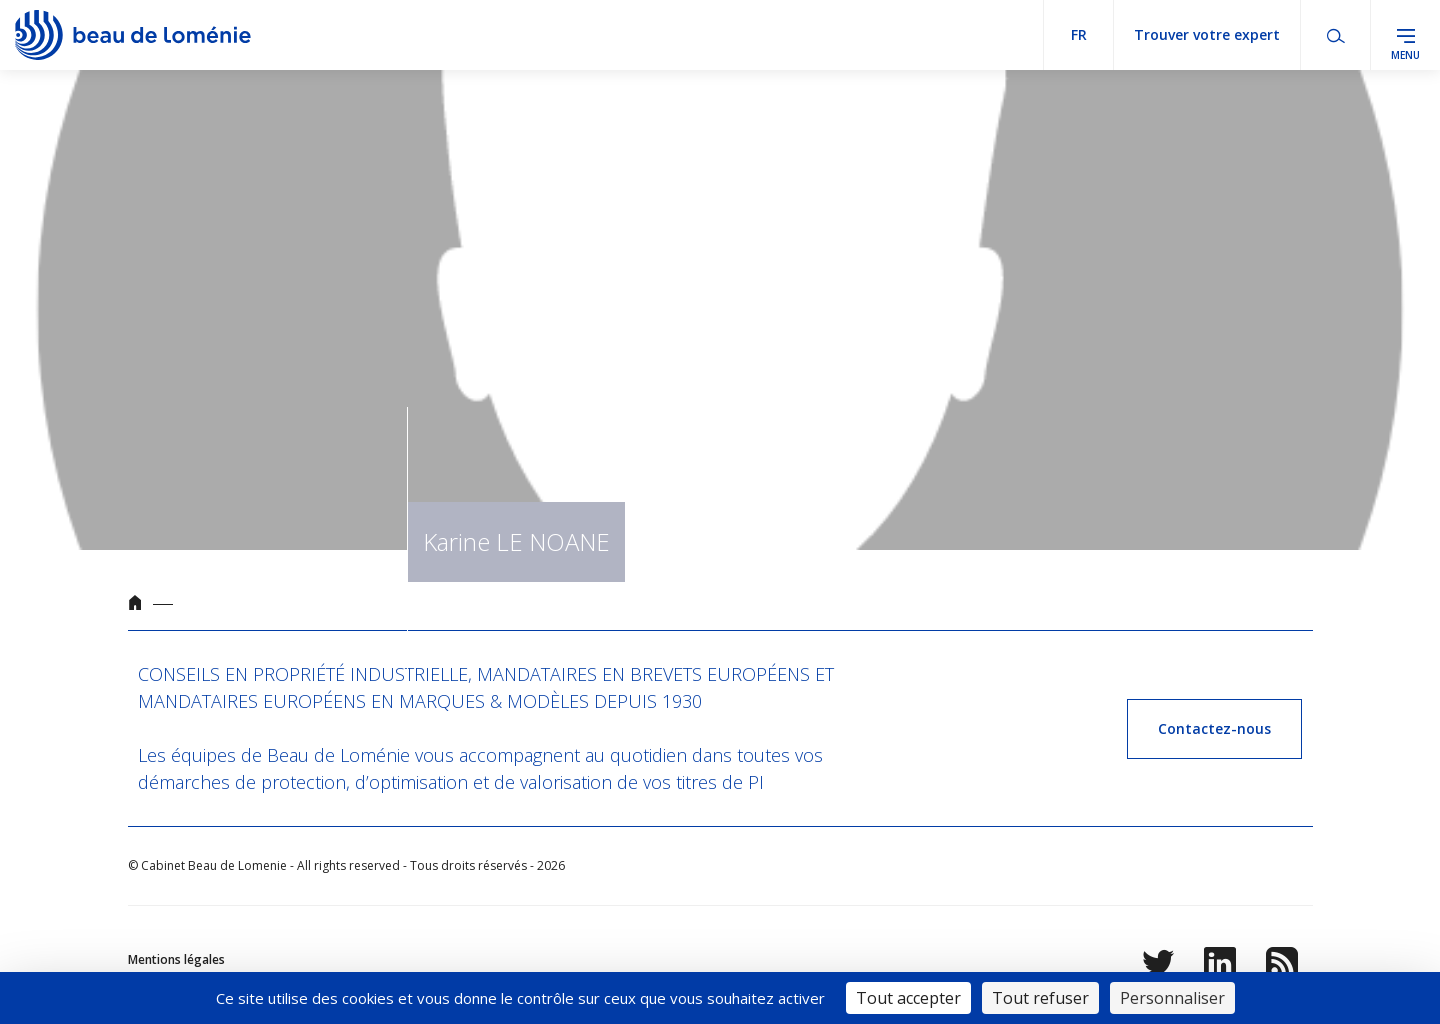  I want to click on Tout refuser [Cookies : Tout refuser], so click(1040, 998).